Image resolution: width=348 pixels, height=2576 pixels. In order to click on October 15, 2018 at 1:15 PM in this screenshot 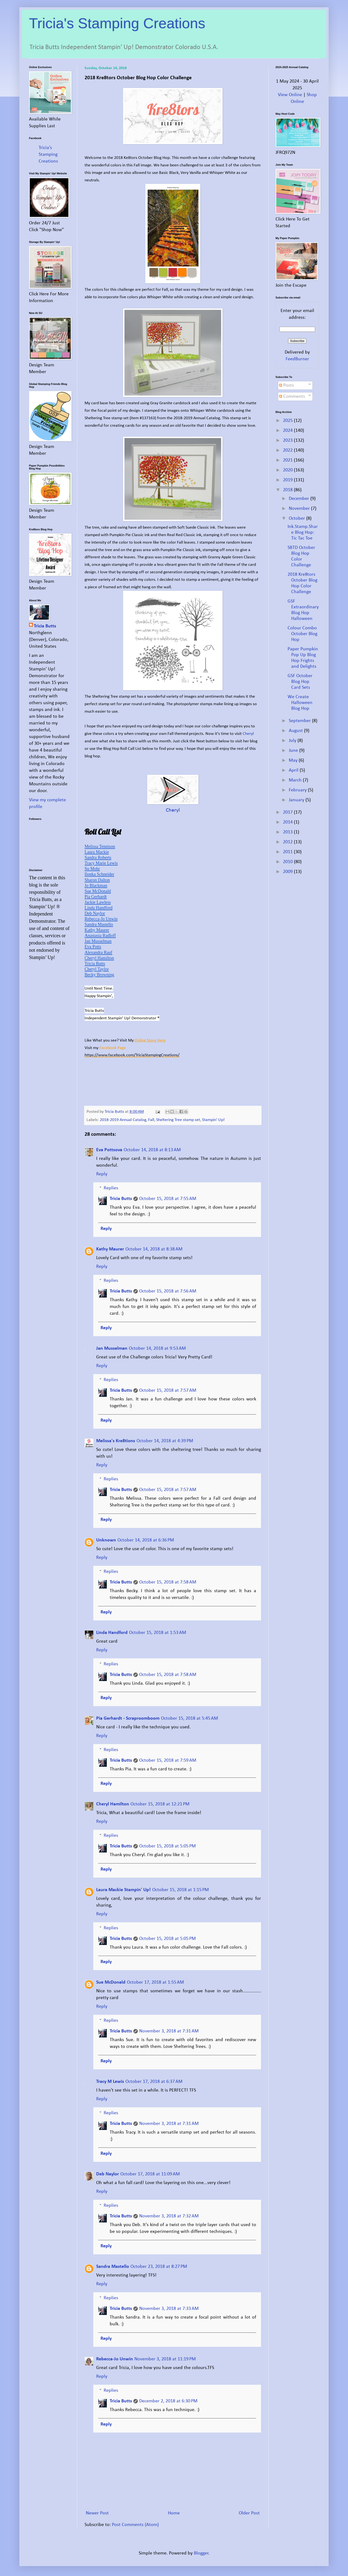, I will do `click(180, 1890)`.